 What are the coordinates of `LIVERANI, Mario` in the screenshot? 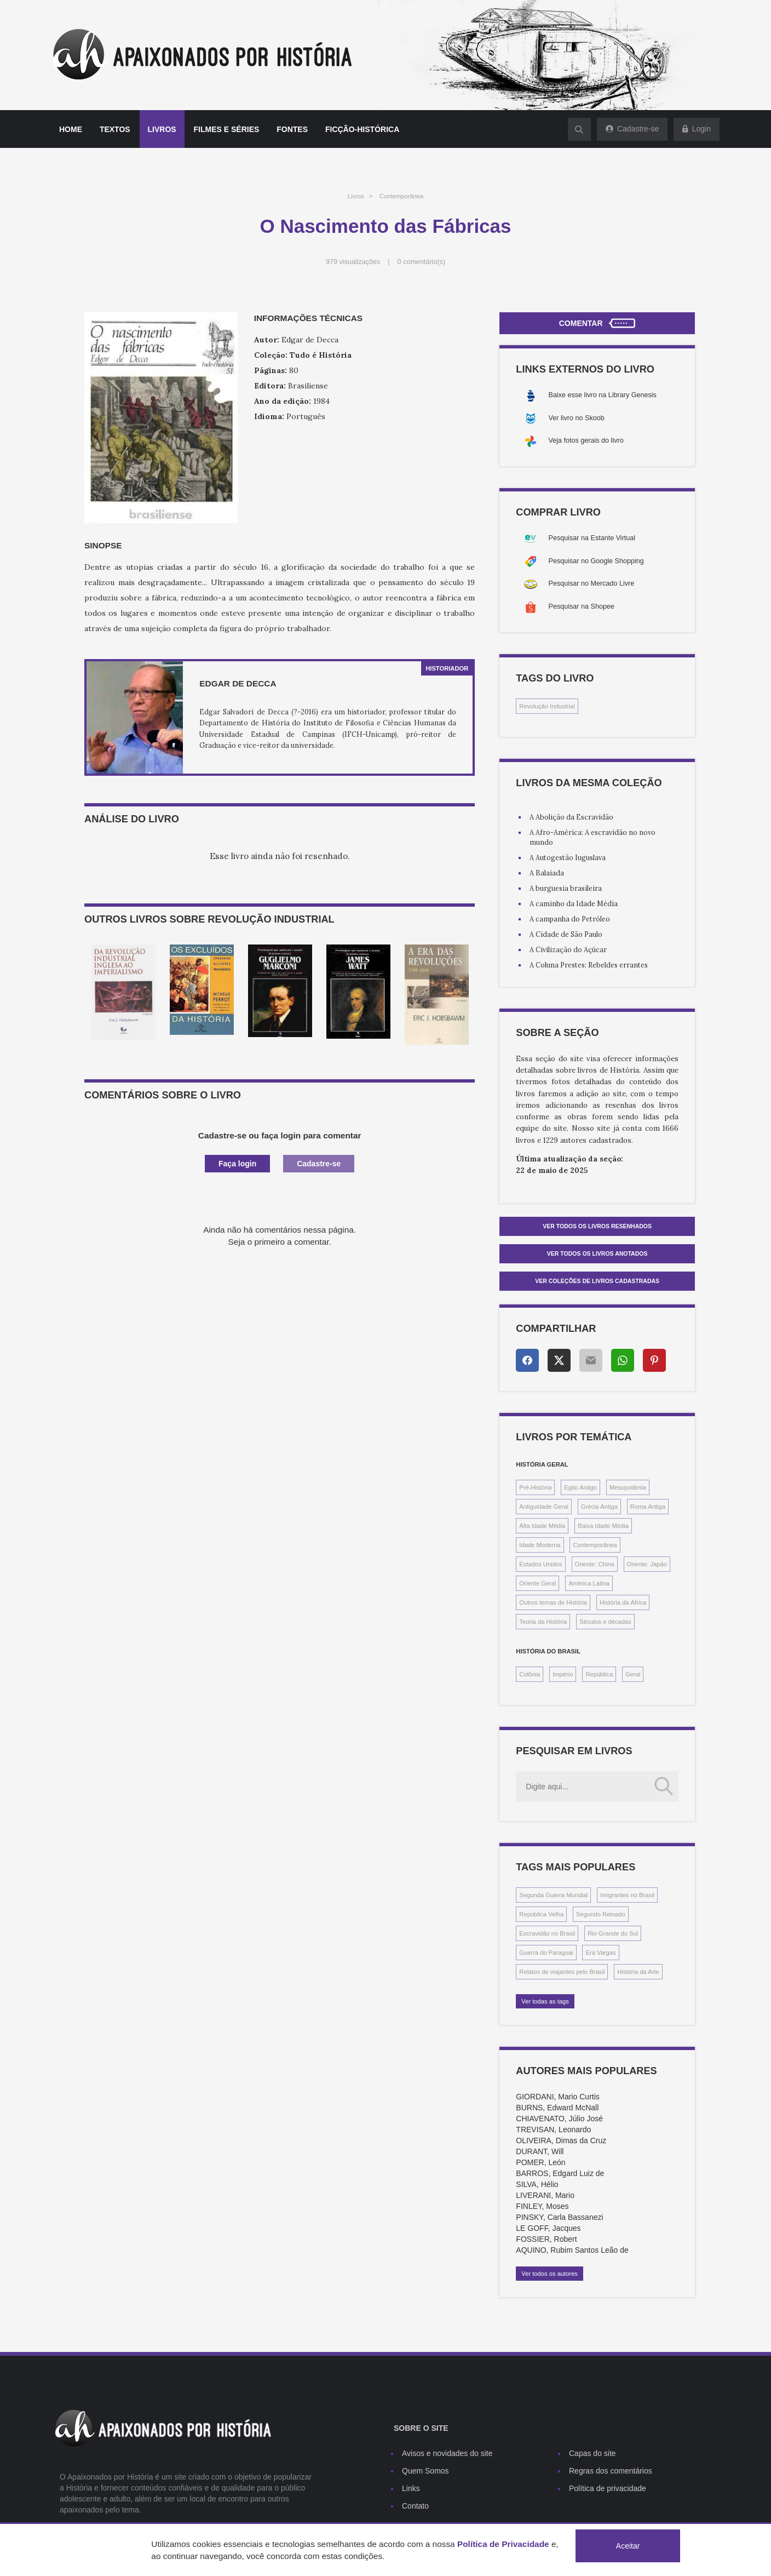 It's located at (545, 2195).